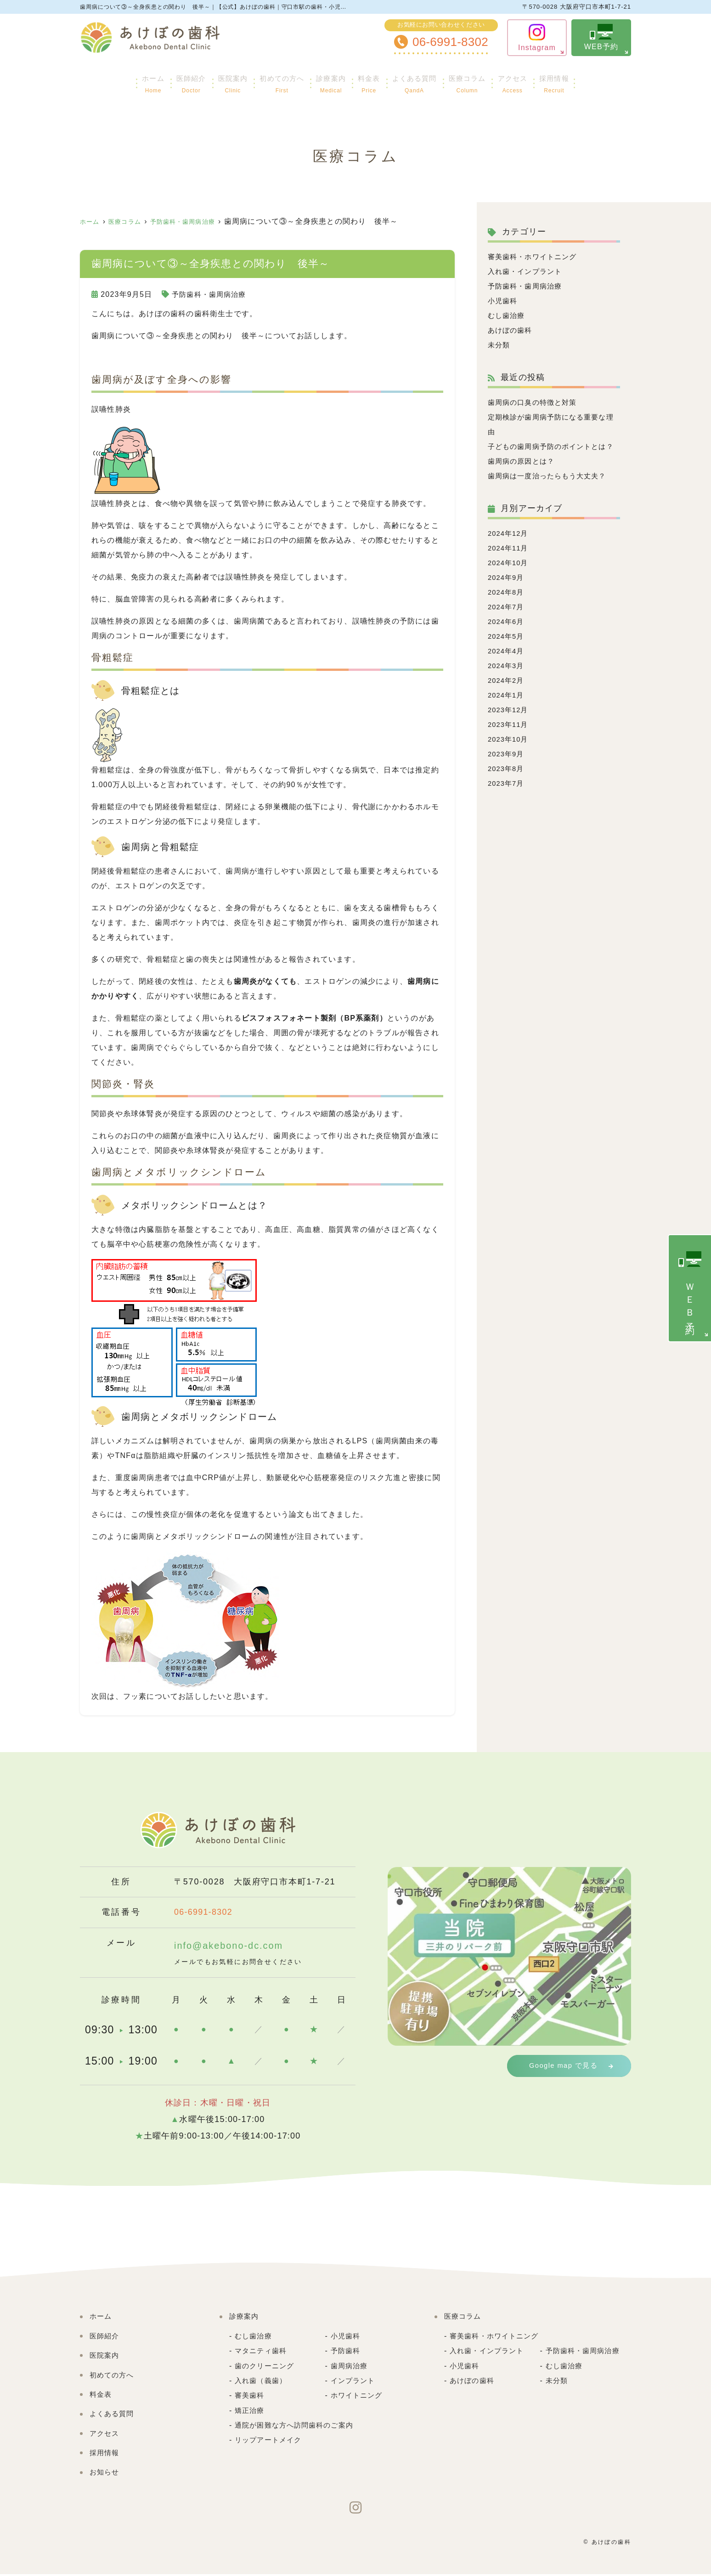 This screenshot has height=2576, width=711. Describe the element at coordinates (507, 710) in the screenshot. I see `2024年1月` at that location.